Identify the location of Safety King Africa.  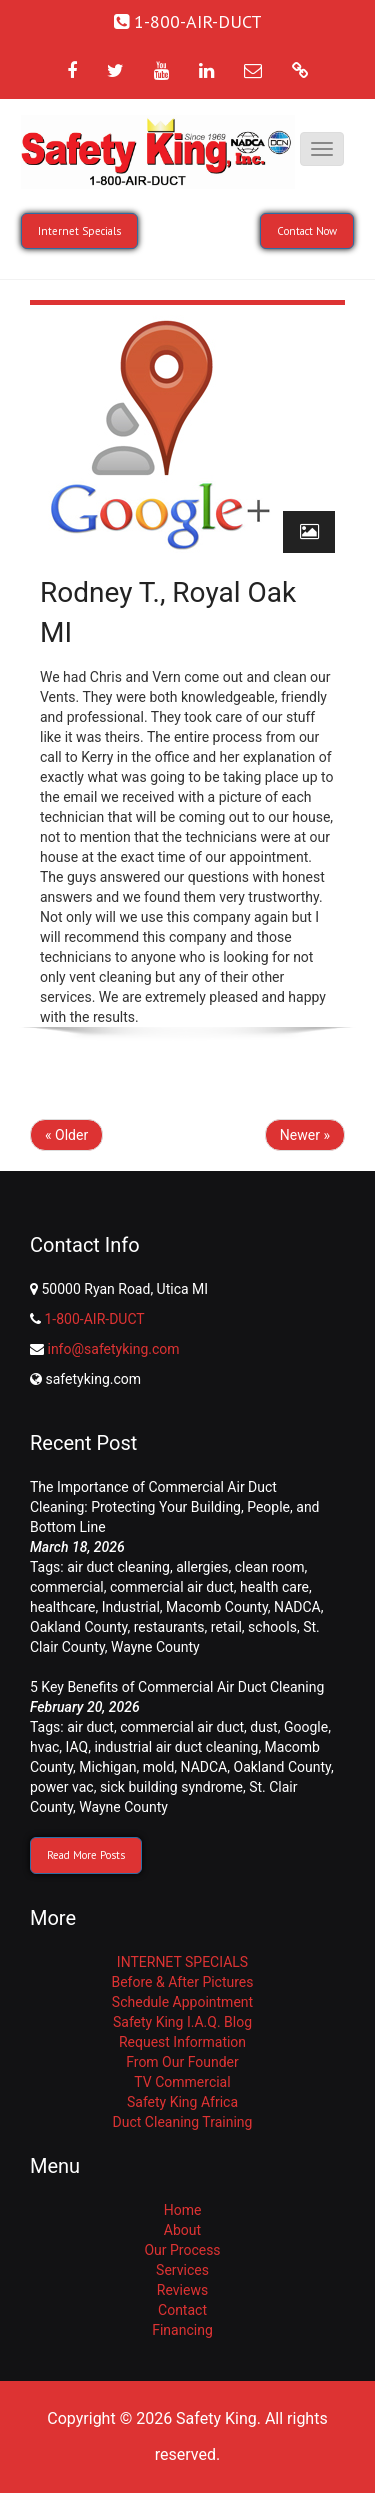
(182, 2102).